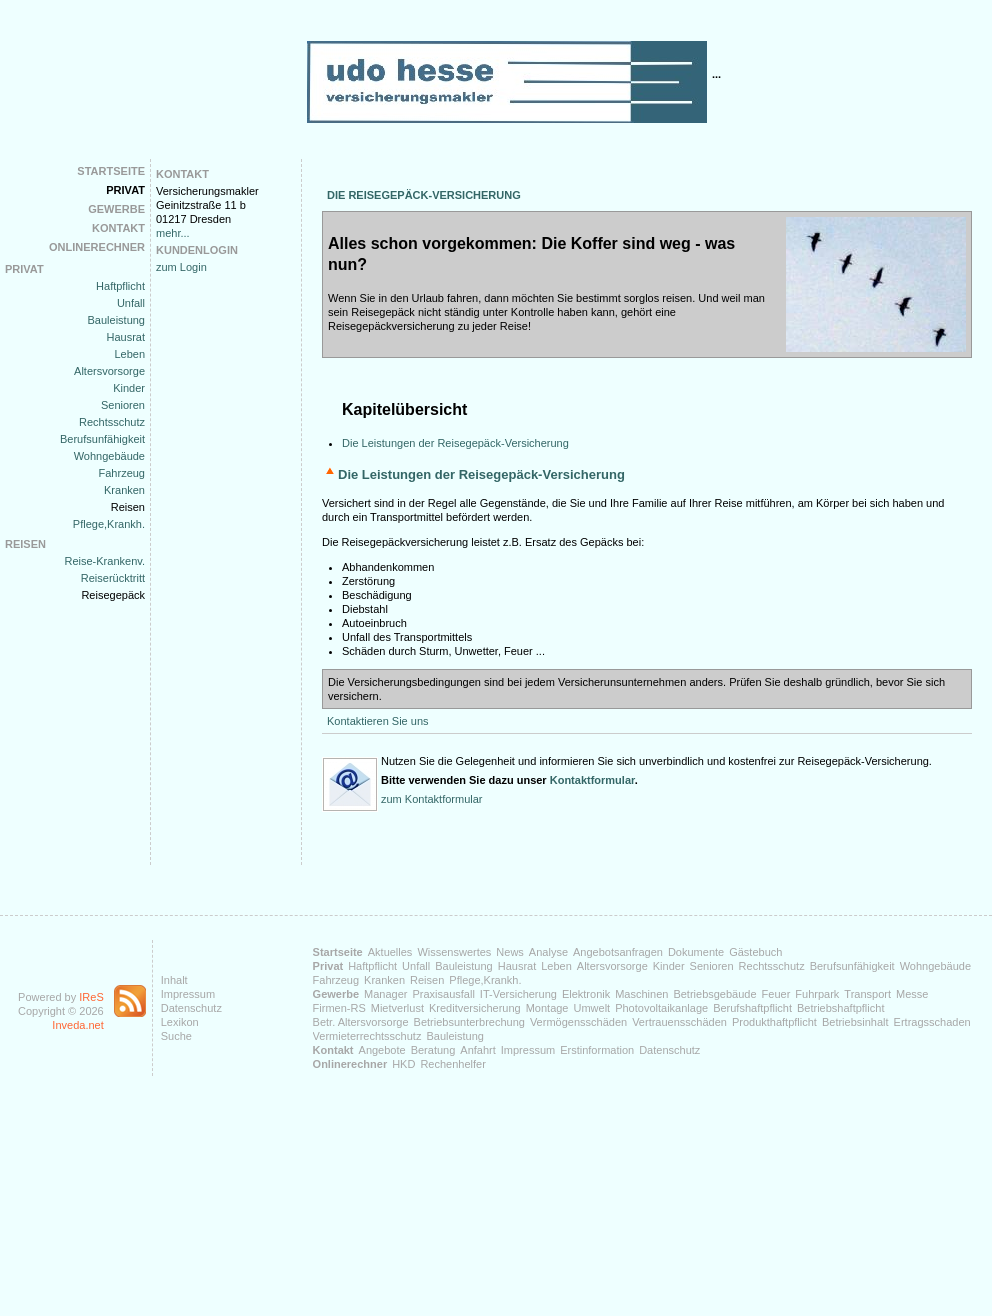 This screenshot has width=992, height=1316. I want to click on Berufshaftpflicht, so click(752, 1008).